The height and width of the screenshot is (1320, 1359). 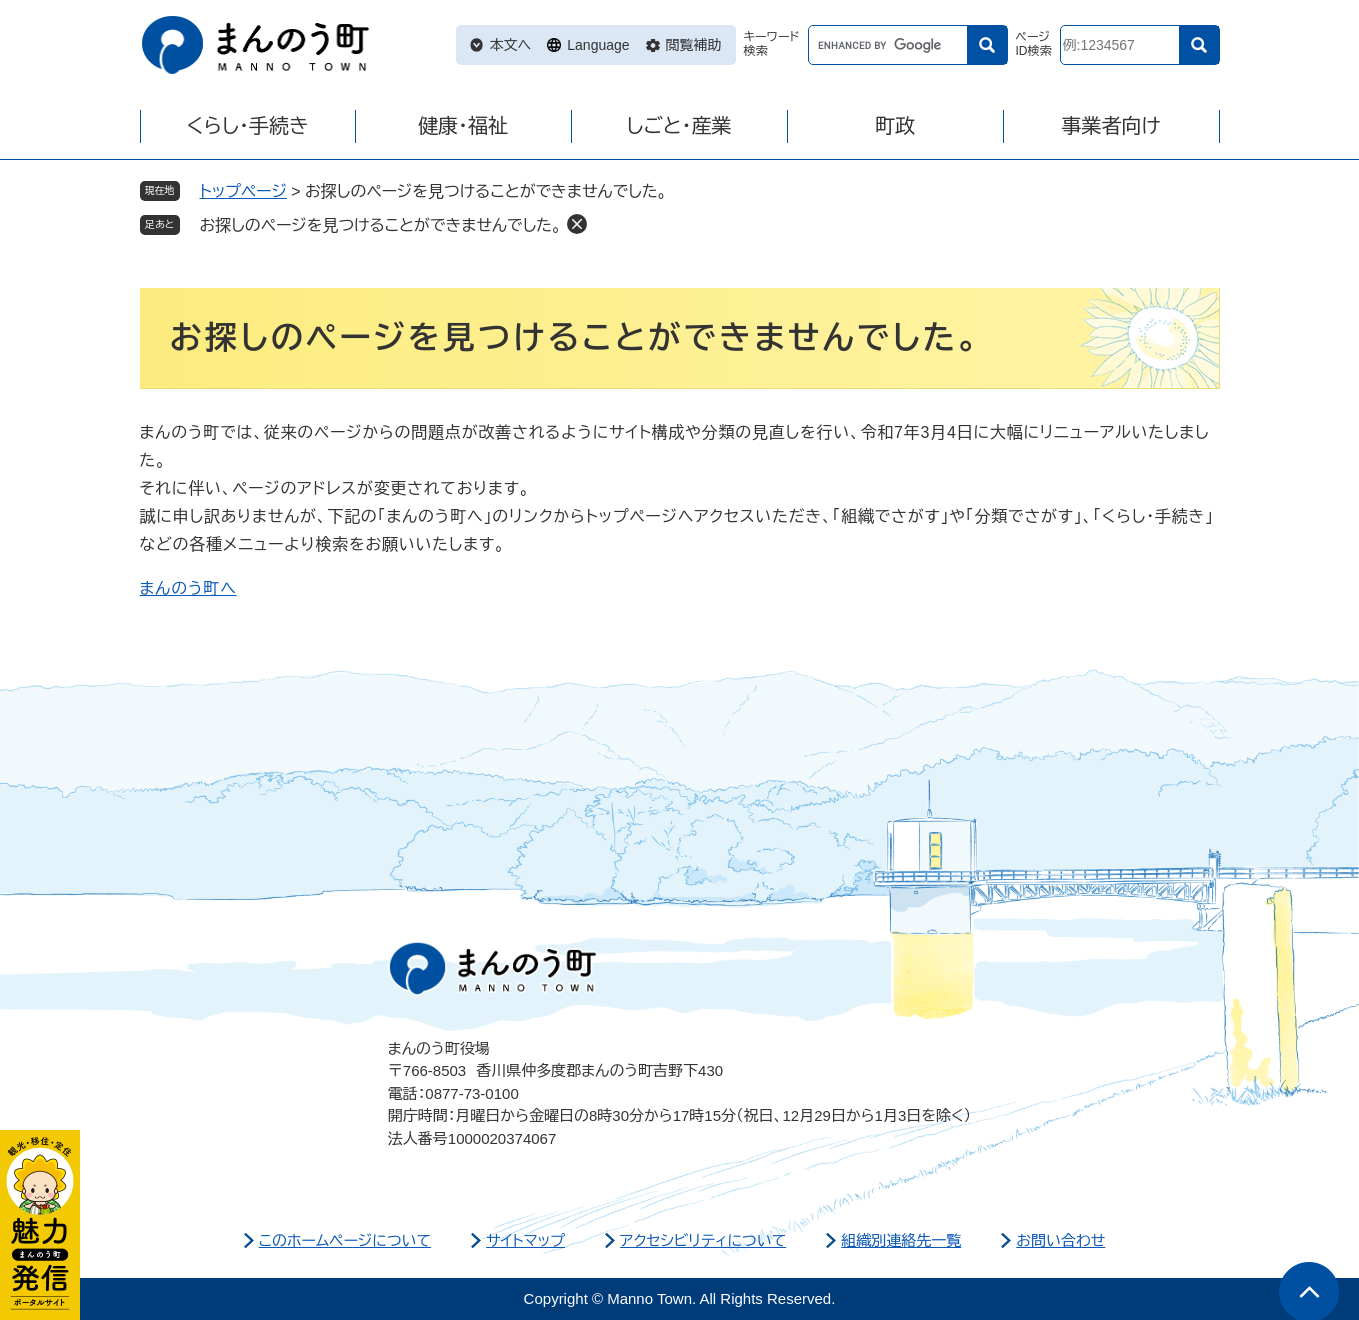 What do you see at coordinates (678, 126) in the screenshot?
I see `しごと・産業` at bounding box center [678, 126].